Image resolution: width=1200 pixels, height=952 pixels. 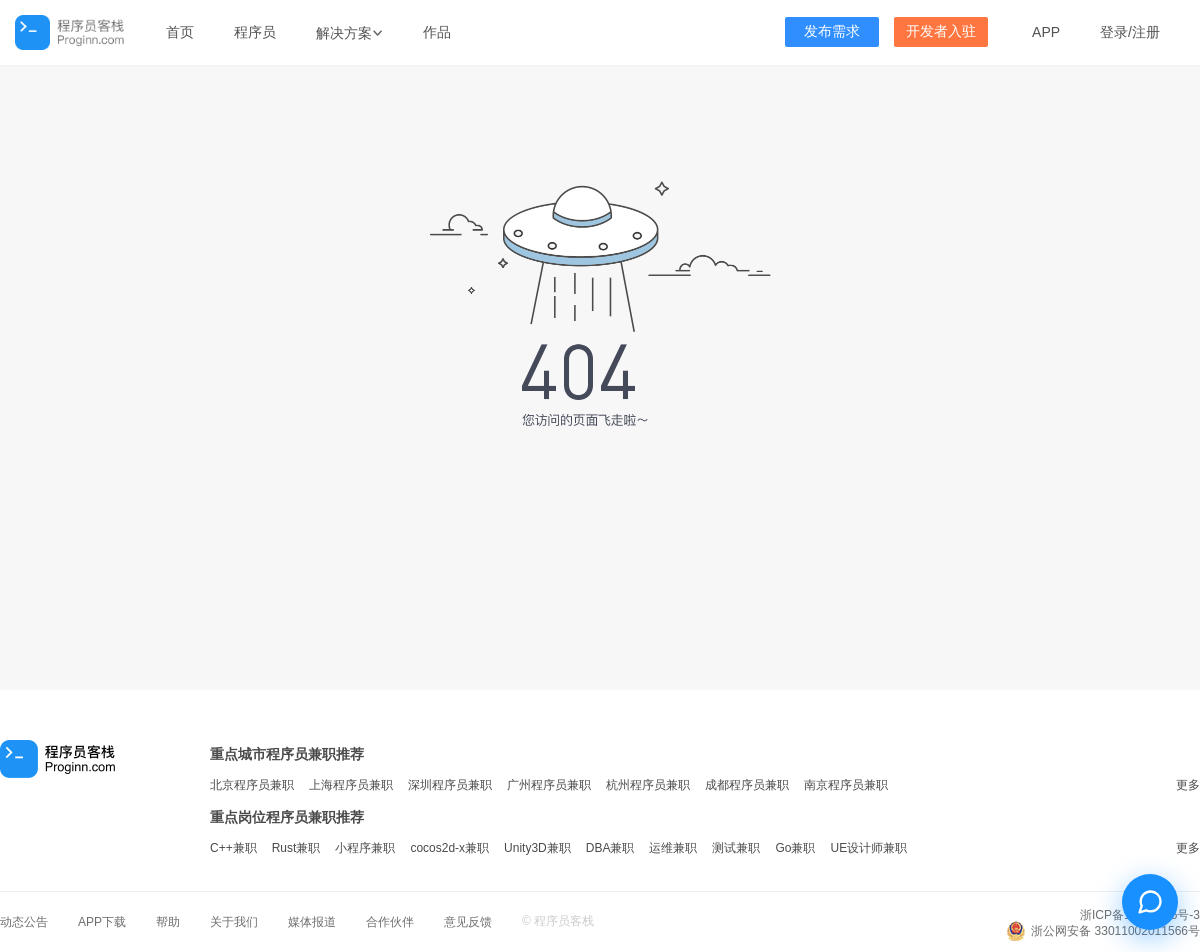 I want to click on 首页, so click(x=180, y=32).